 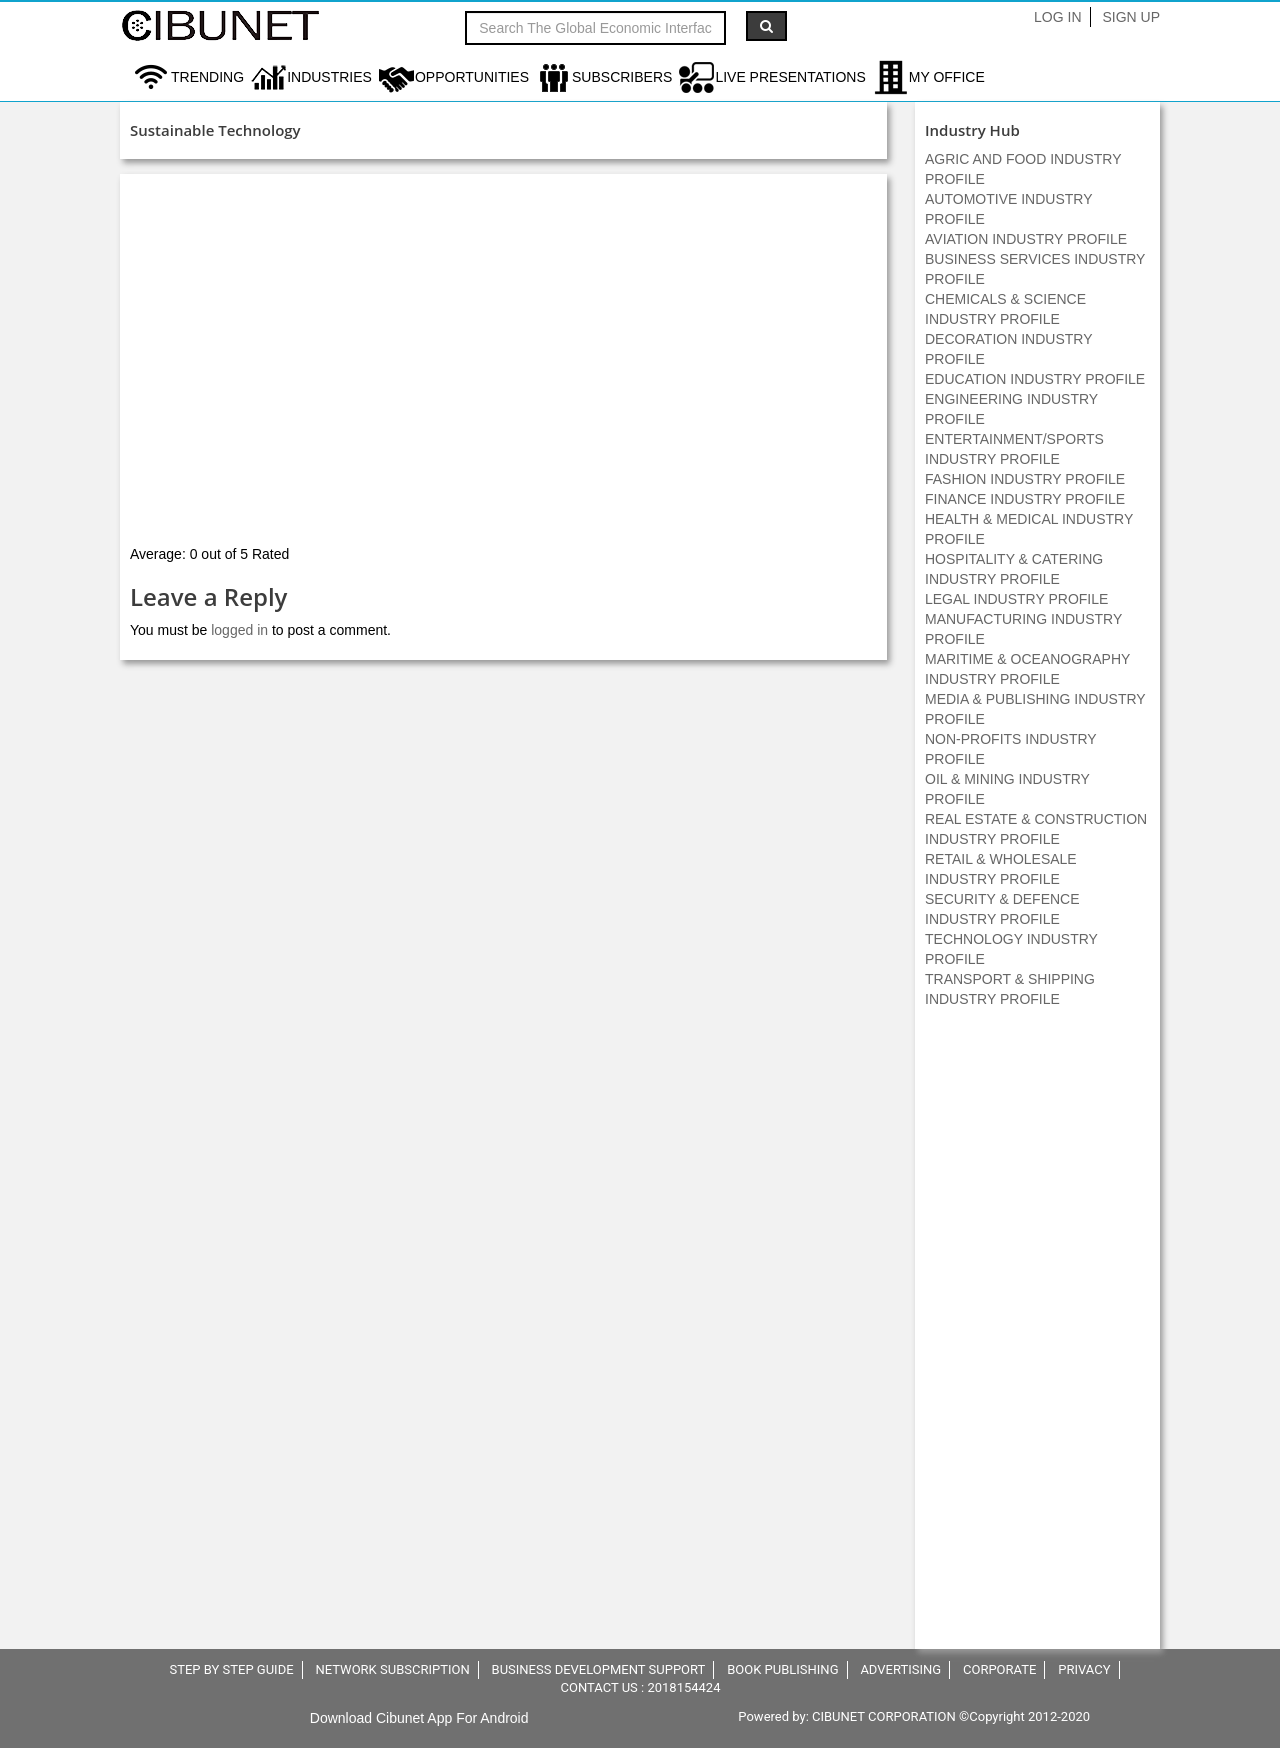 What do you see at coordinates (900, 1669) in the screenshot?
I see `ADVERTISING` at bounding box center [900, 1669].